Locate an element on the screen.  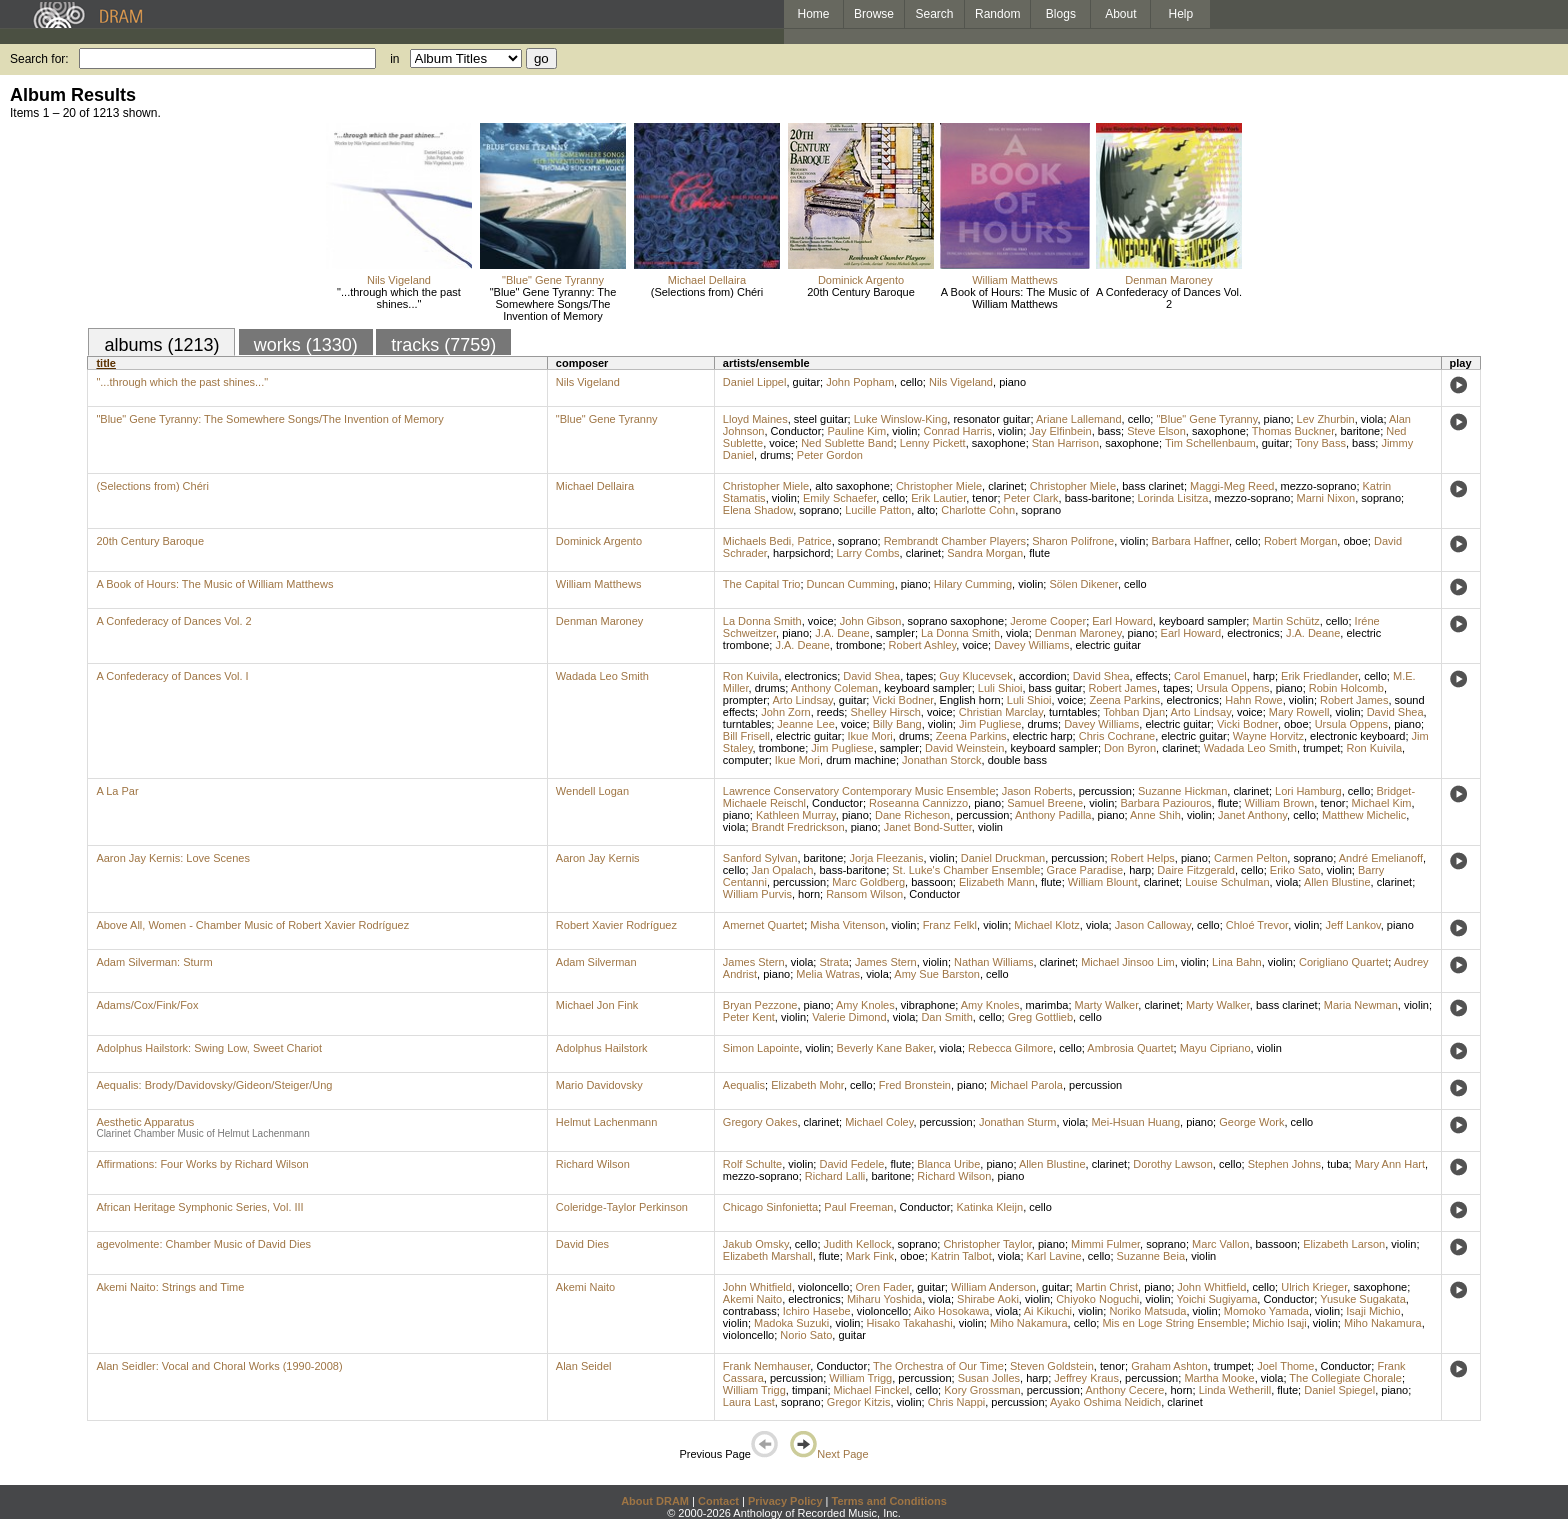
John Popham is located at coordinates (860, 382).